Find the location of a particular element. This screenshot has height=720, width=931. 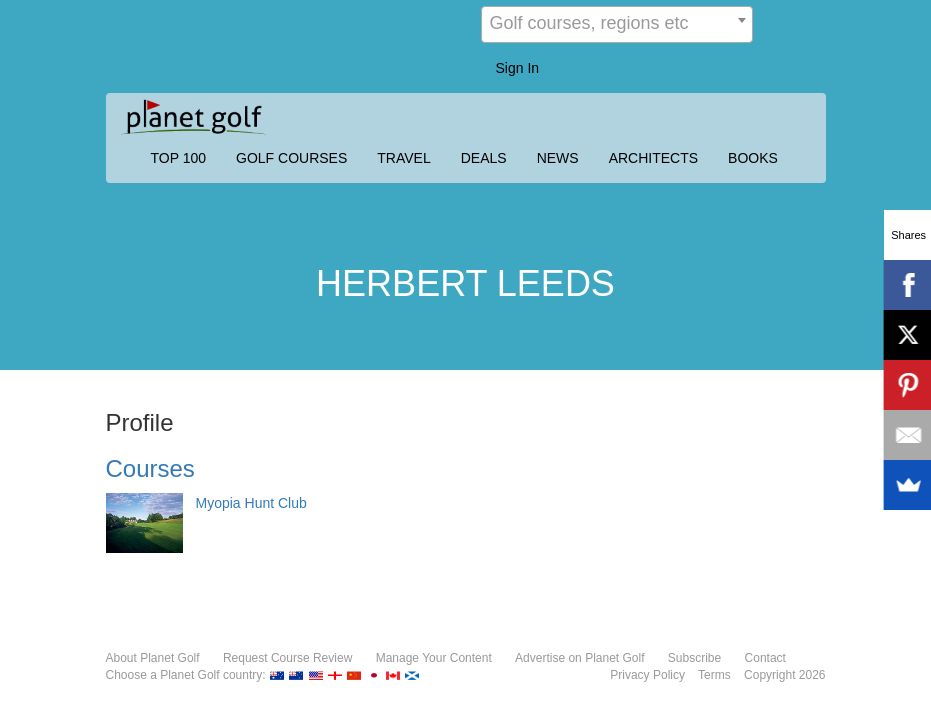

[combobox] is located at coordinates (617, 24).